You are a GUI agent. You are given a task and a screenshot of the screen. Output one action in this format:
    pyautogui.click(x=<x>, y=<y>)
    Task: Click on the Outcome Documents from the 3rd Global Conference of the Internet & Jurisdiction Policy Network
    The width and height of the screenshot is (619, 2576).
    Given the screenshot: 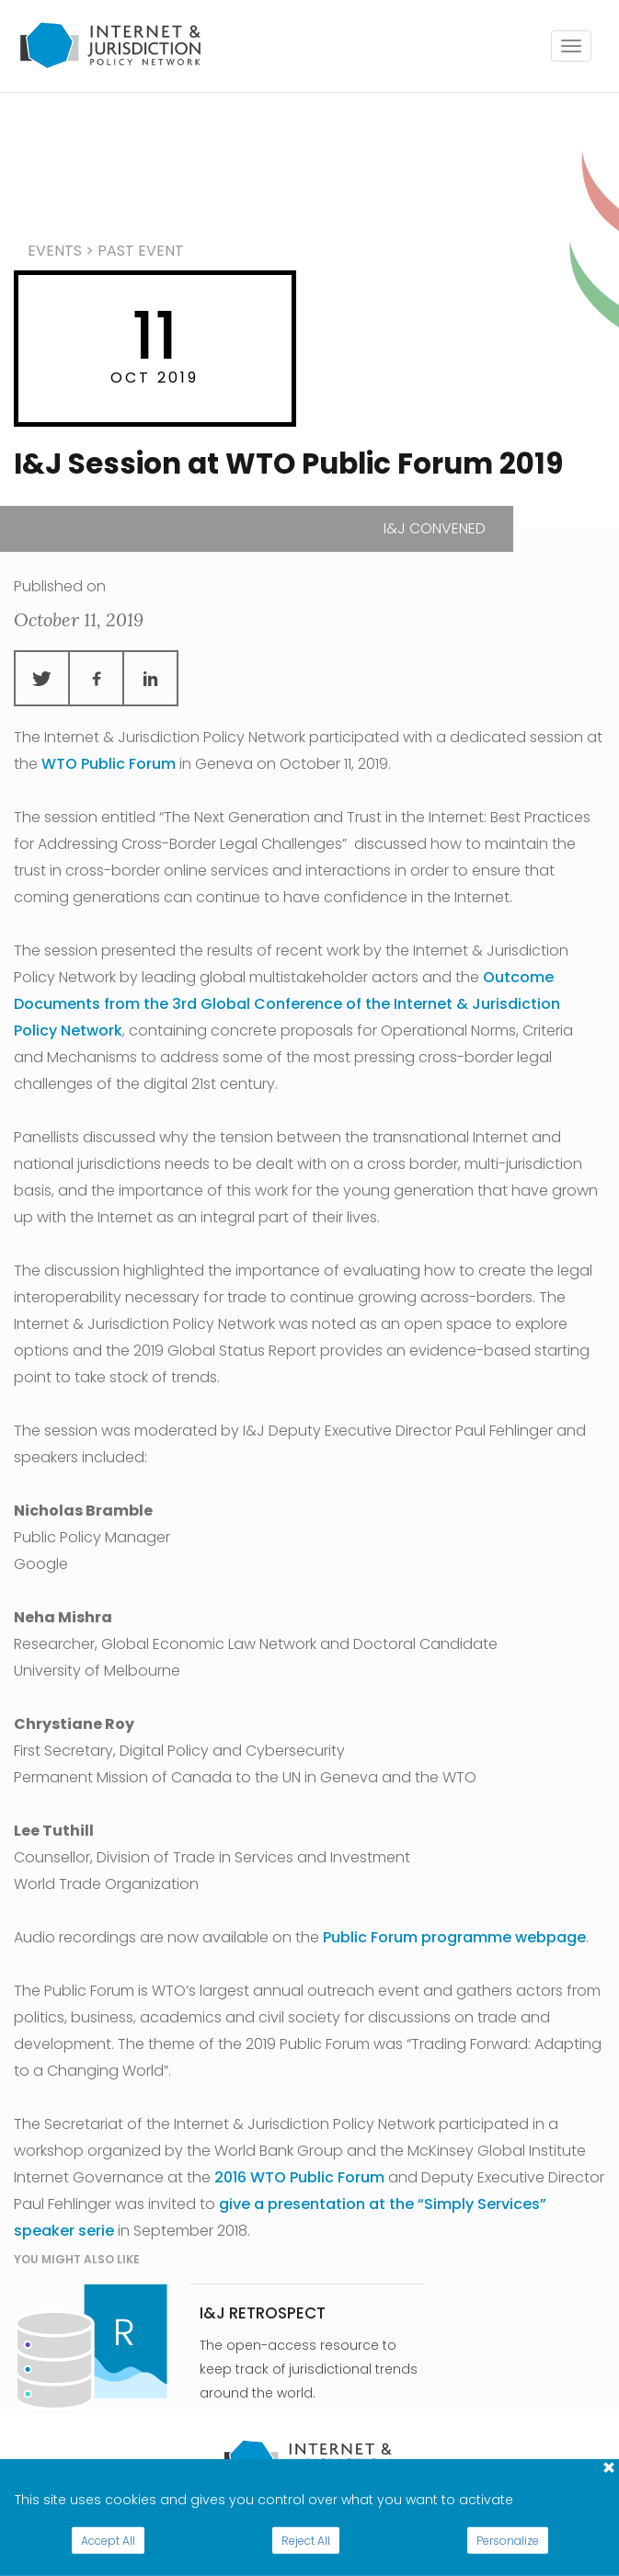 What is the action you would take?
    pyautogui.click(x=287, y=1004)
    